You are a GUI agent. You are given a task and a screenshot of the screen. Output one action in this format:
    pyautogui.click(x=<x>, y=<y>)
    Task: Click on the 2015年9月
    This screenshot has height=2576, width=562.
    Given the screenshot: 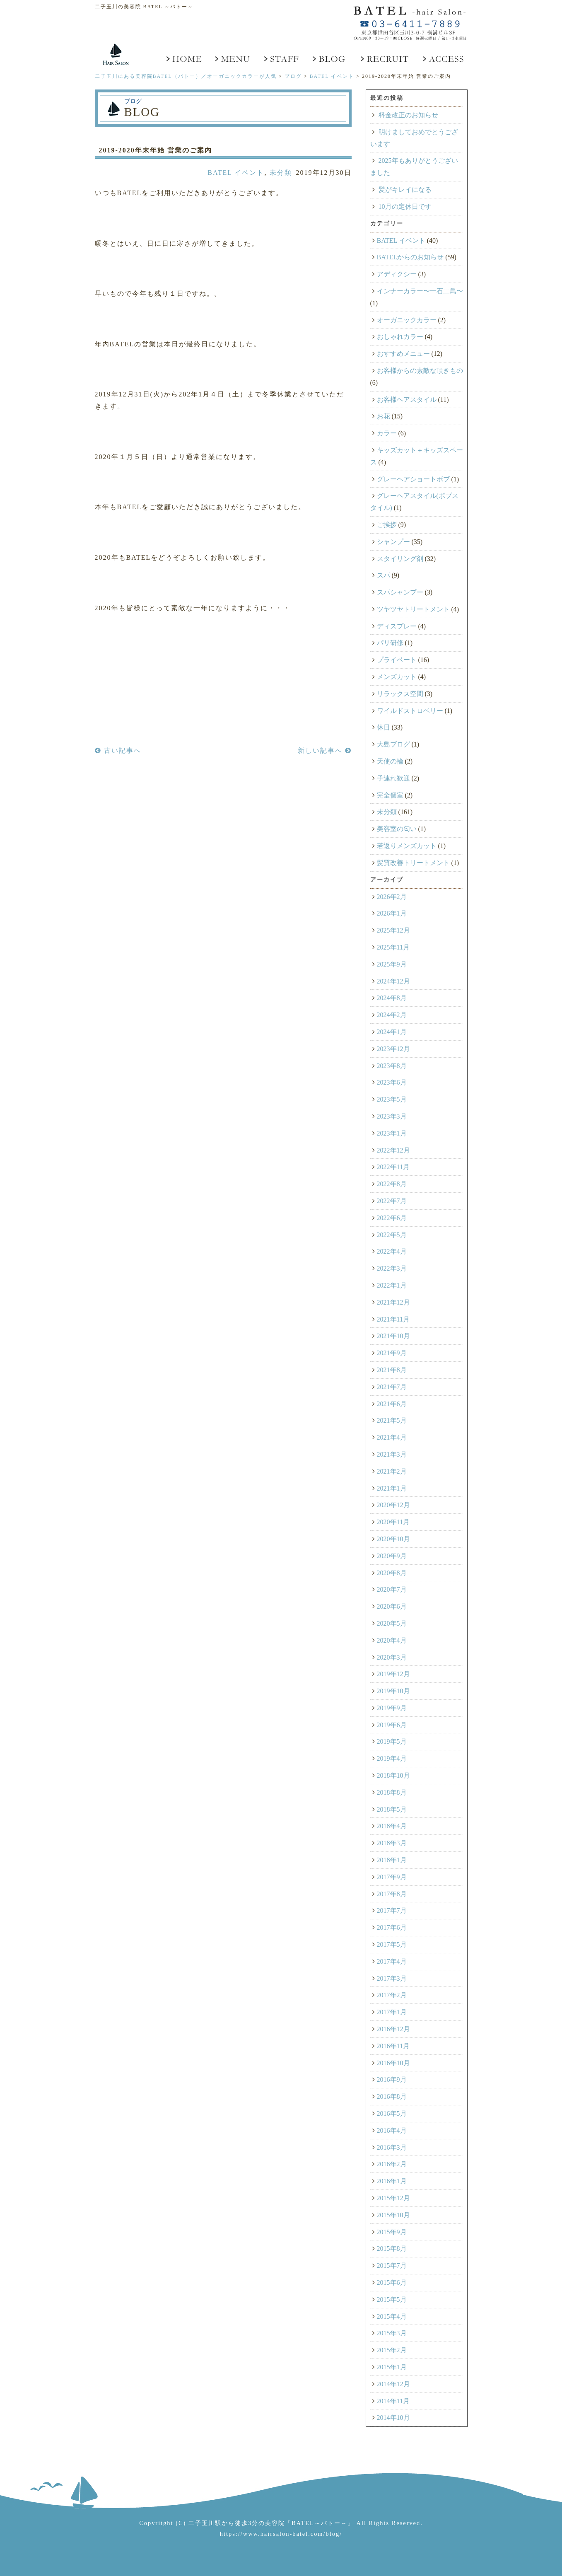 What is the action you would take?
    pyautogui.click(x=392, y=2231)
    